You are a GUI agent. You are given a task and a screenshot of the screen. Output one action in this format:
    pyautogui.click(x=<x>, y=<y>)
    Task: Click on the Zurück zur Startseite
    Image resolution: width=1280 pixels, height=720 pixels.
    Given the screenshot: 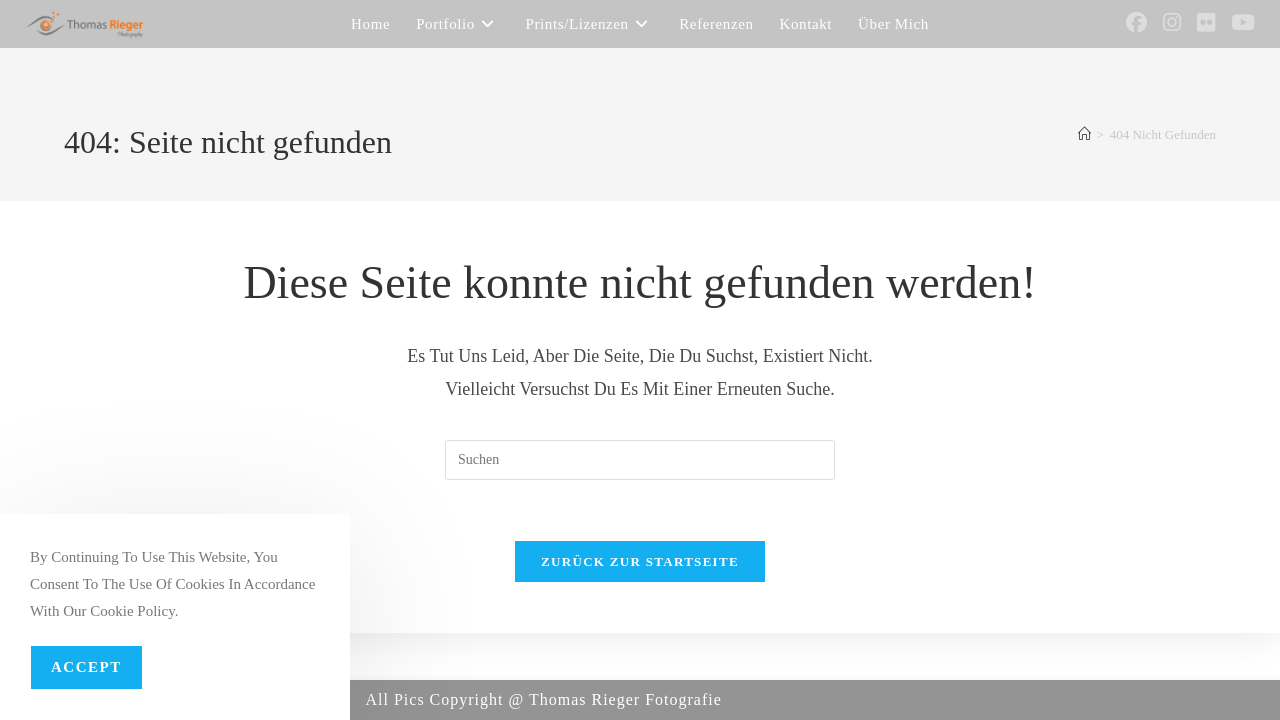 What is the action you would take?
    pyautogui.click(x=640, y=561)
    